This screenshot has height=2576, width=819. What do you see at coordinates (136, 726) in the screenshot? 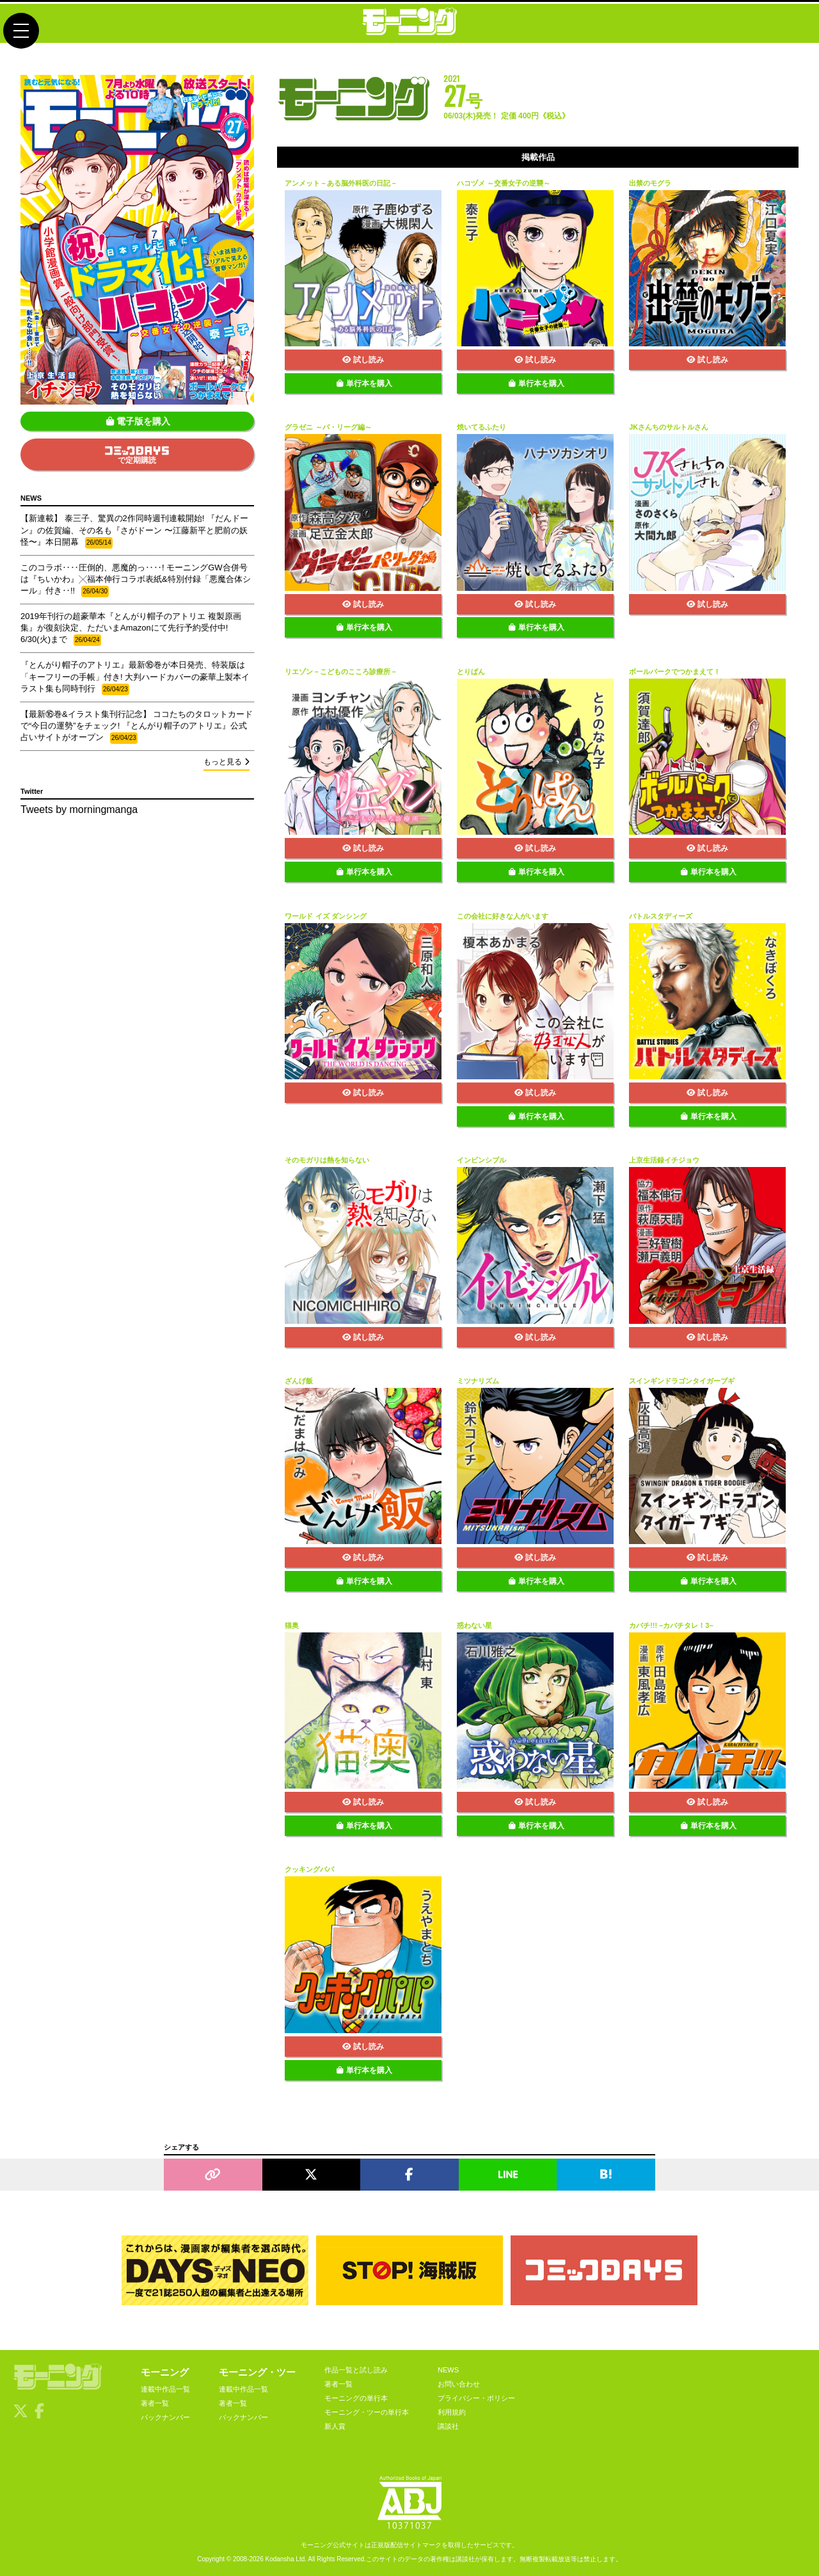
I see `【最新⑯巻&イラスト集刊行記念】 ココたちのタロットカードで“今日の運勢”をチェック! 『とんがり帽子のアトリエ』公式占いサイトがオープン` at bounding box center [136, 726].